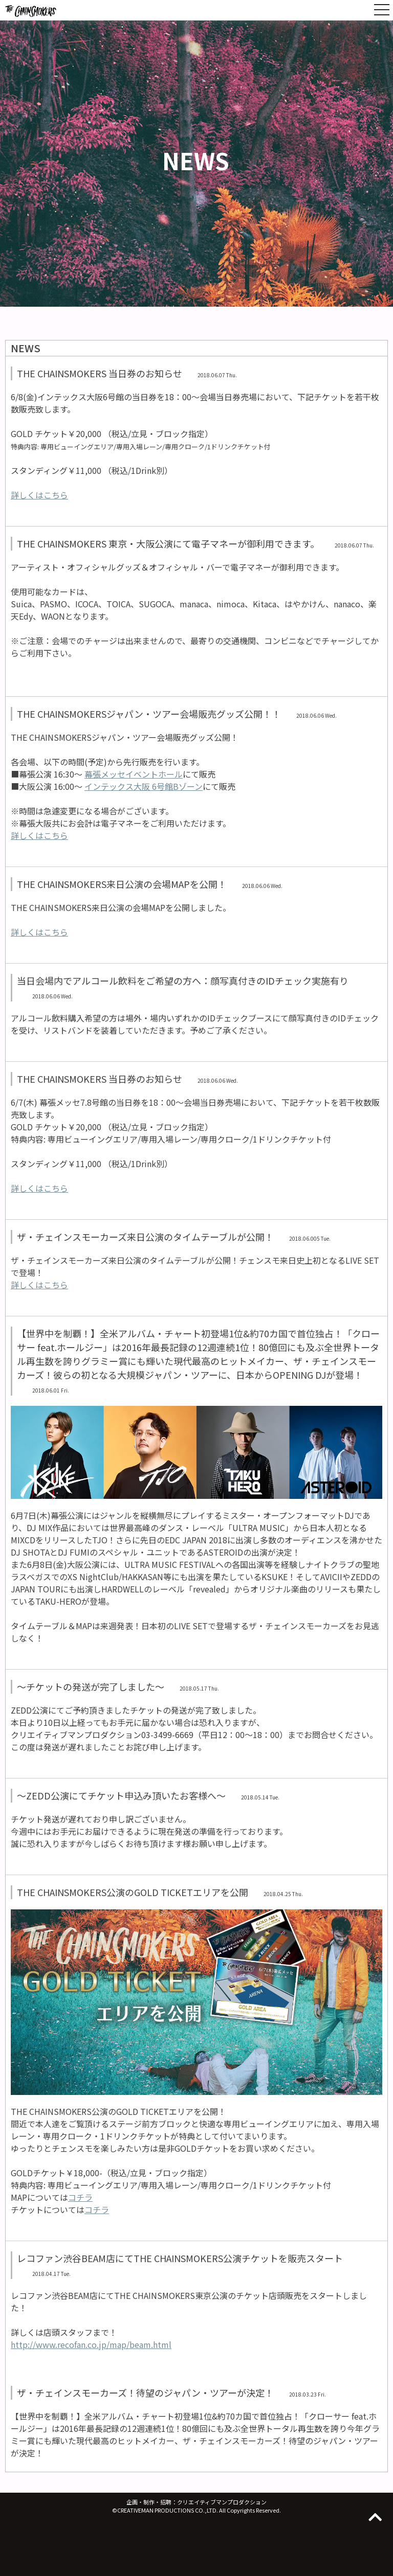 The height and width of the screenshot is (2576, 393). What do you see at coordinates (39, 495) in the screenshot?
I see `詳しくはこちら` at bounding box center [39, 495].